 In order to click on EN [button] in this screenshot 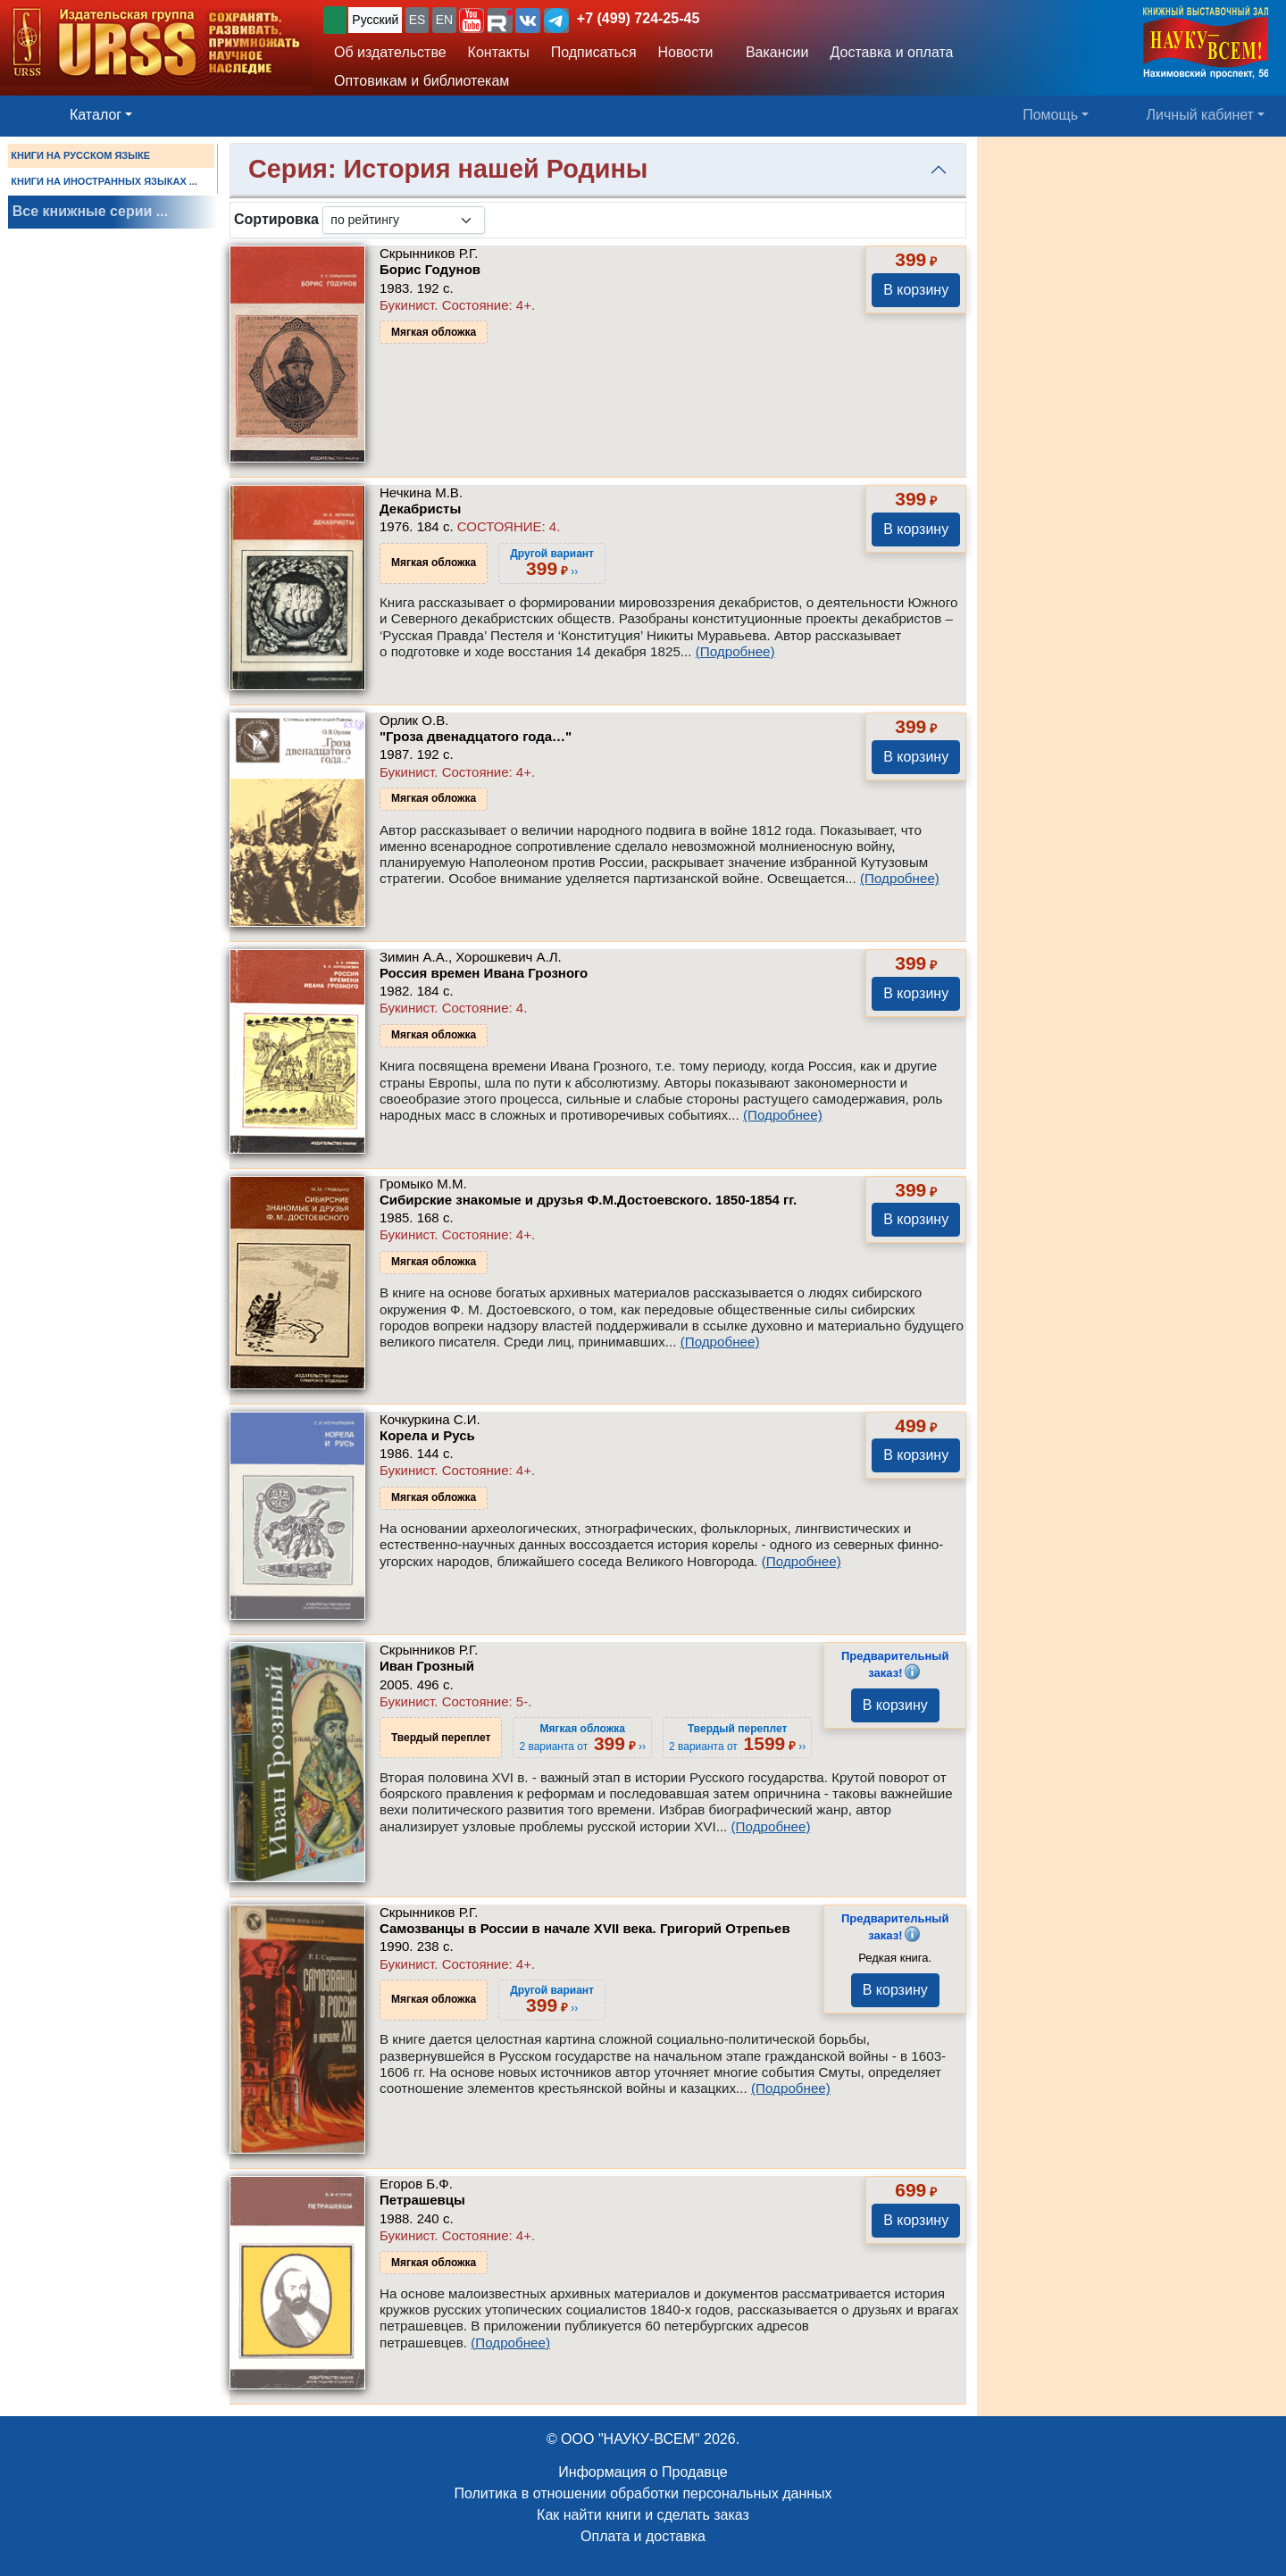, I will do `click(444, 20)`.